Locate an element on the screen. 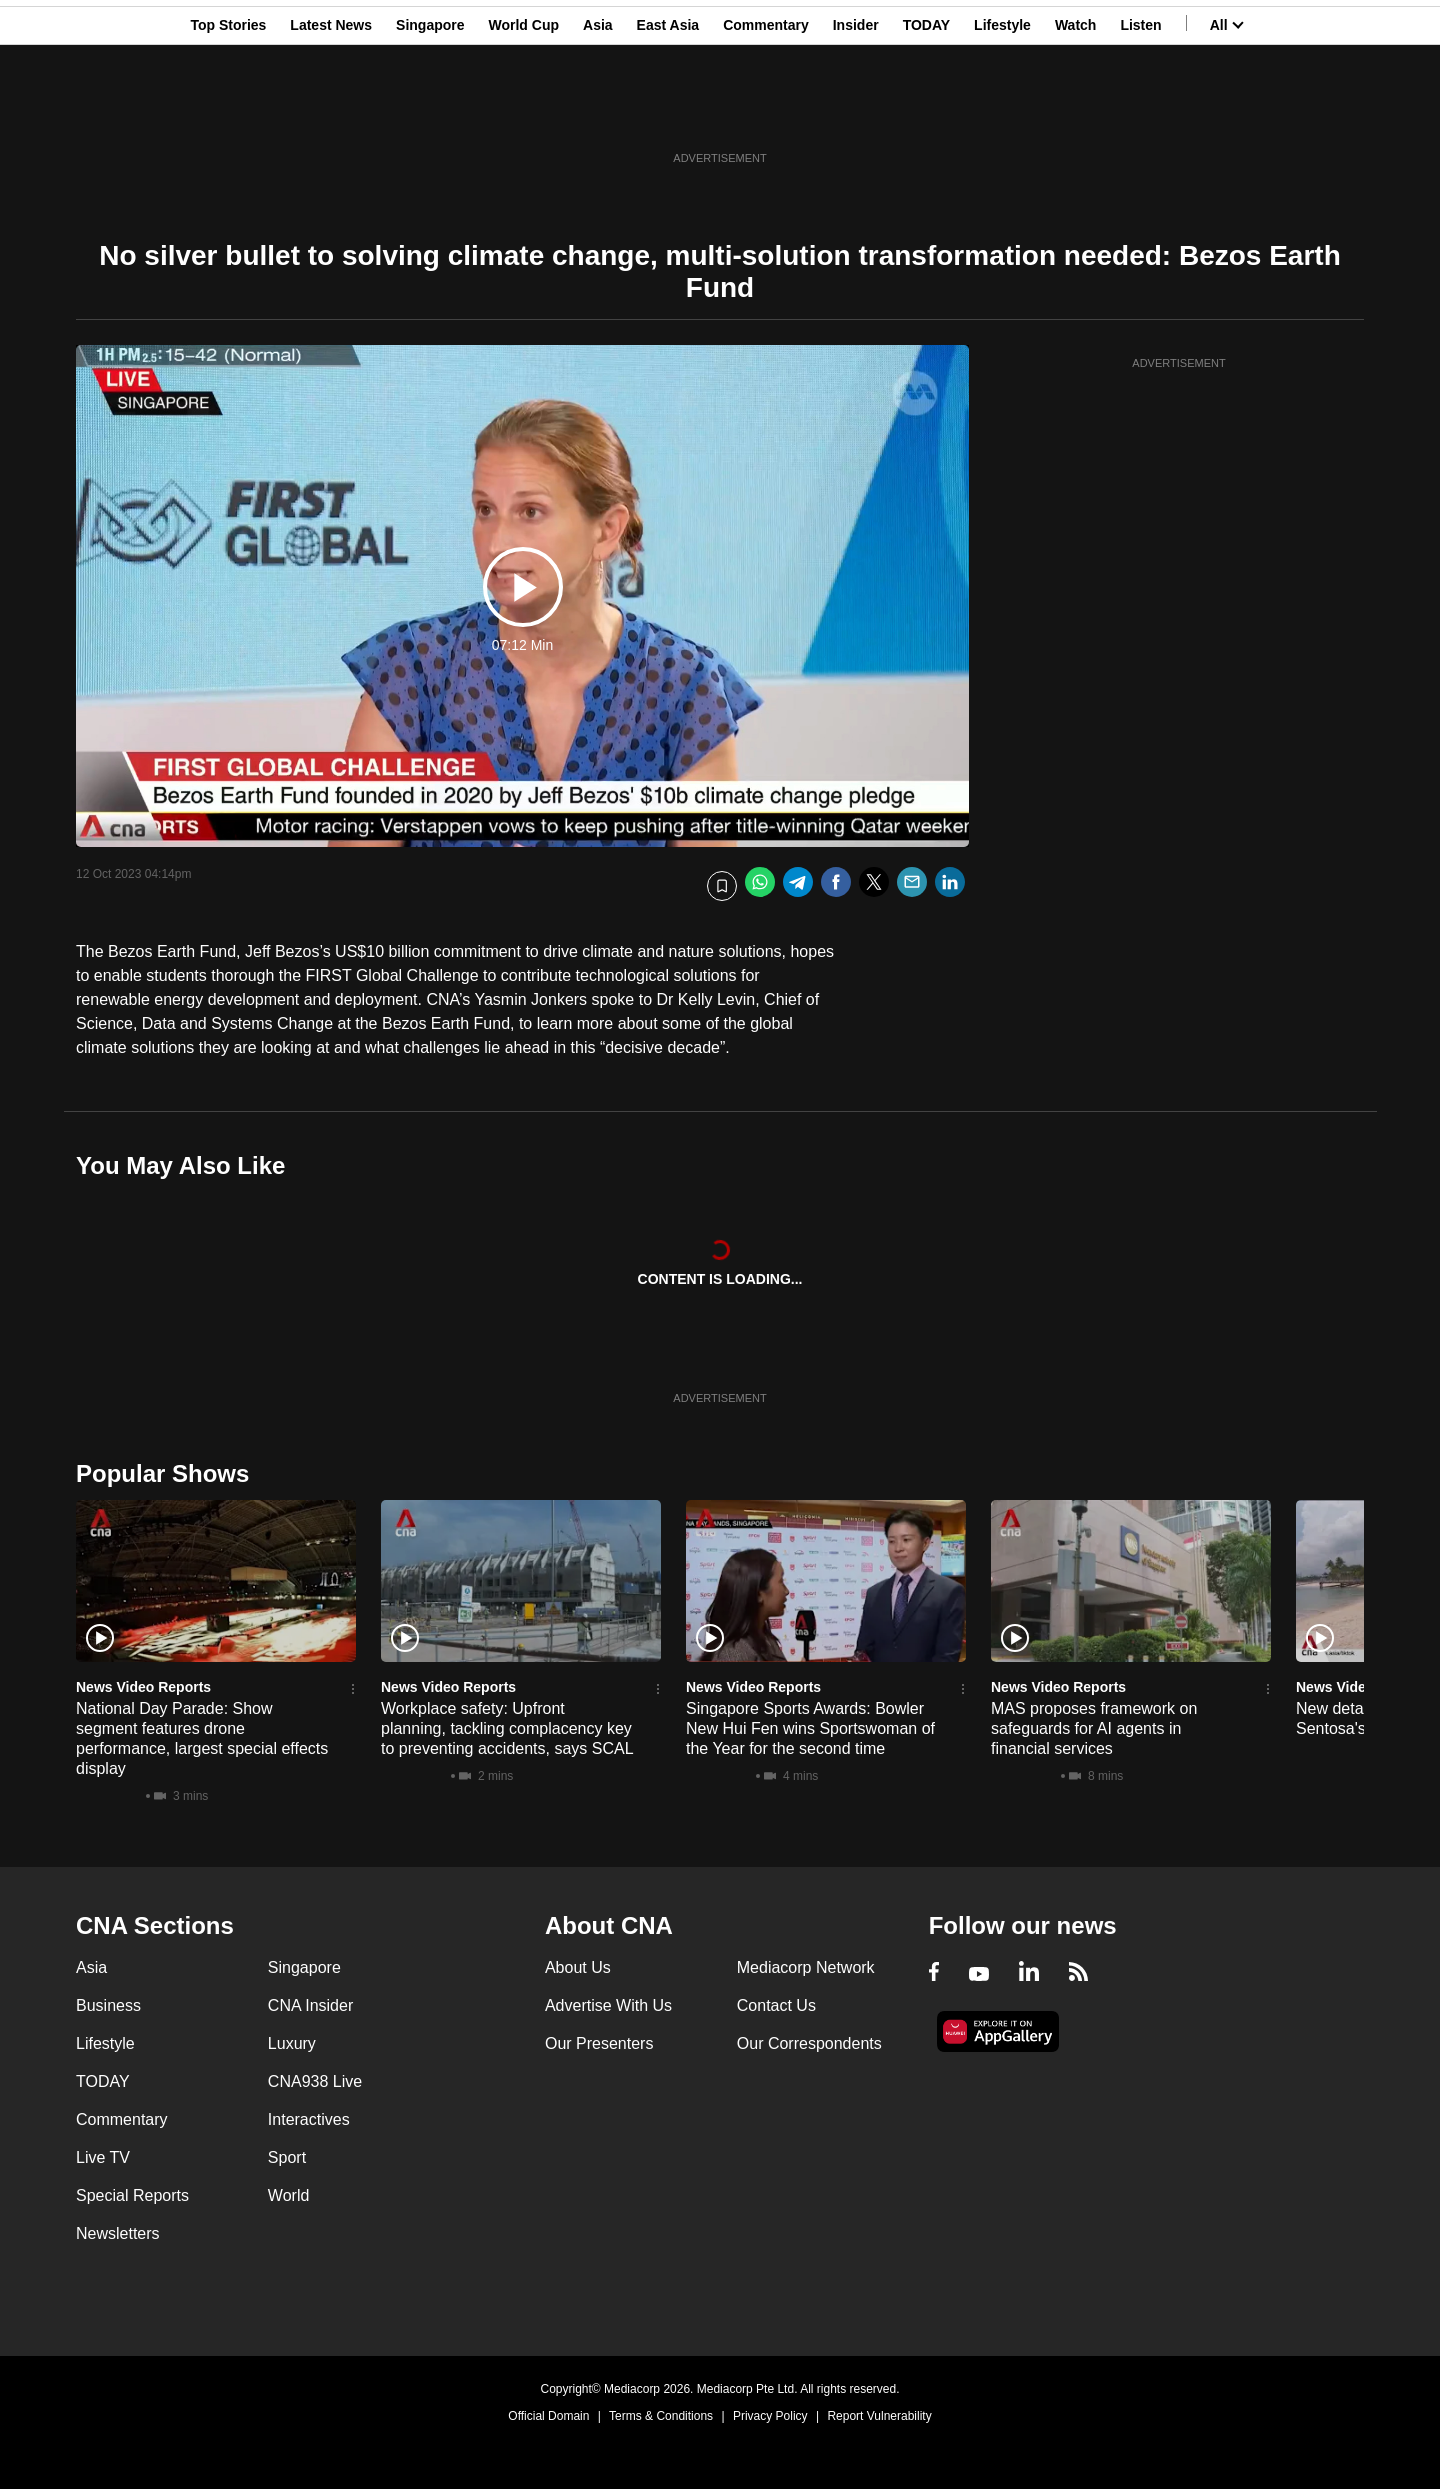  Latest News is located at coordinates (331, 113).